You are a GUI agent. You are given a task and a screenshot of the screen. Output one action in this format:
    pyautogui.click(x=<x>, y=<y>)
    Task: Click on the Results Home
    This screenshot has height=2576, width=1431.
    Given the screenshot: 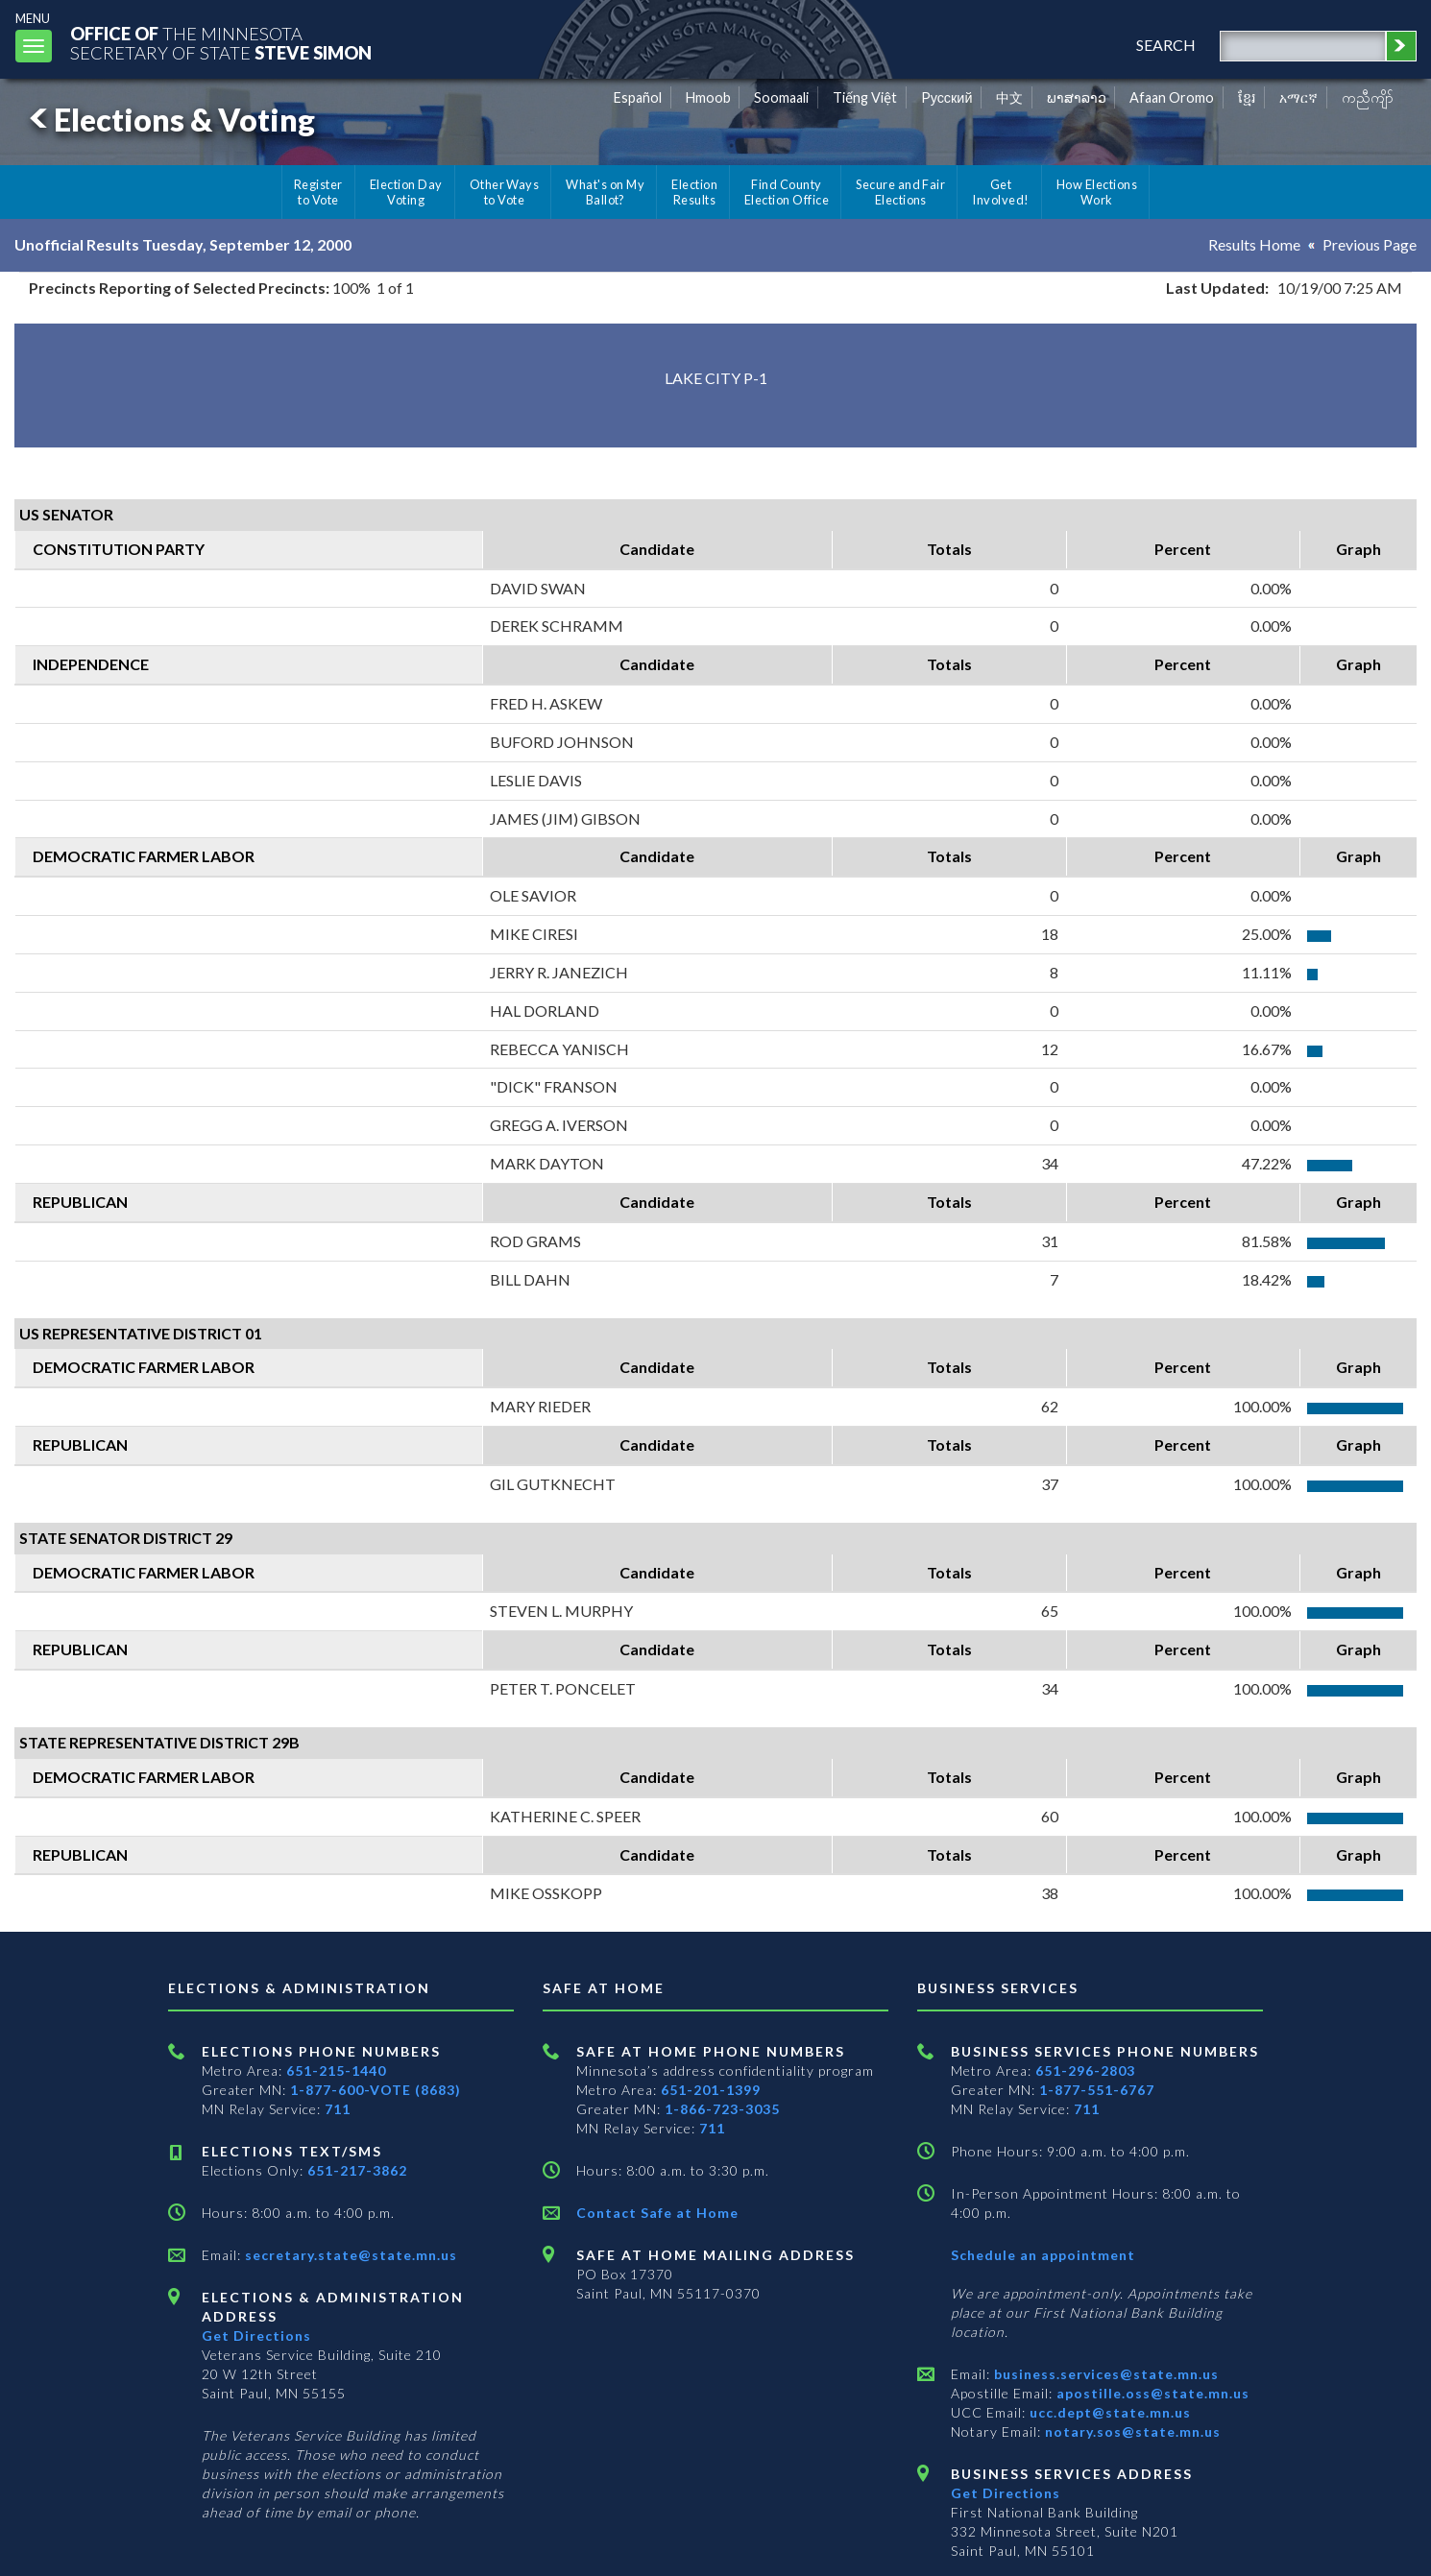 What is the action you would take?
    pyautogui.click(x=1254, y=244)
    